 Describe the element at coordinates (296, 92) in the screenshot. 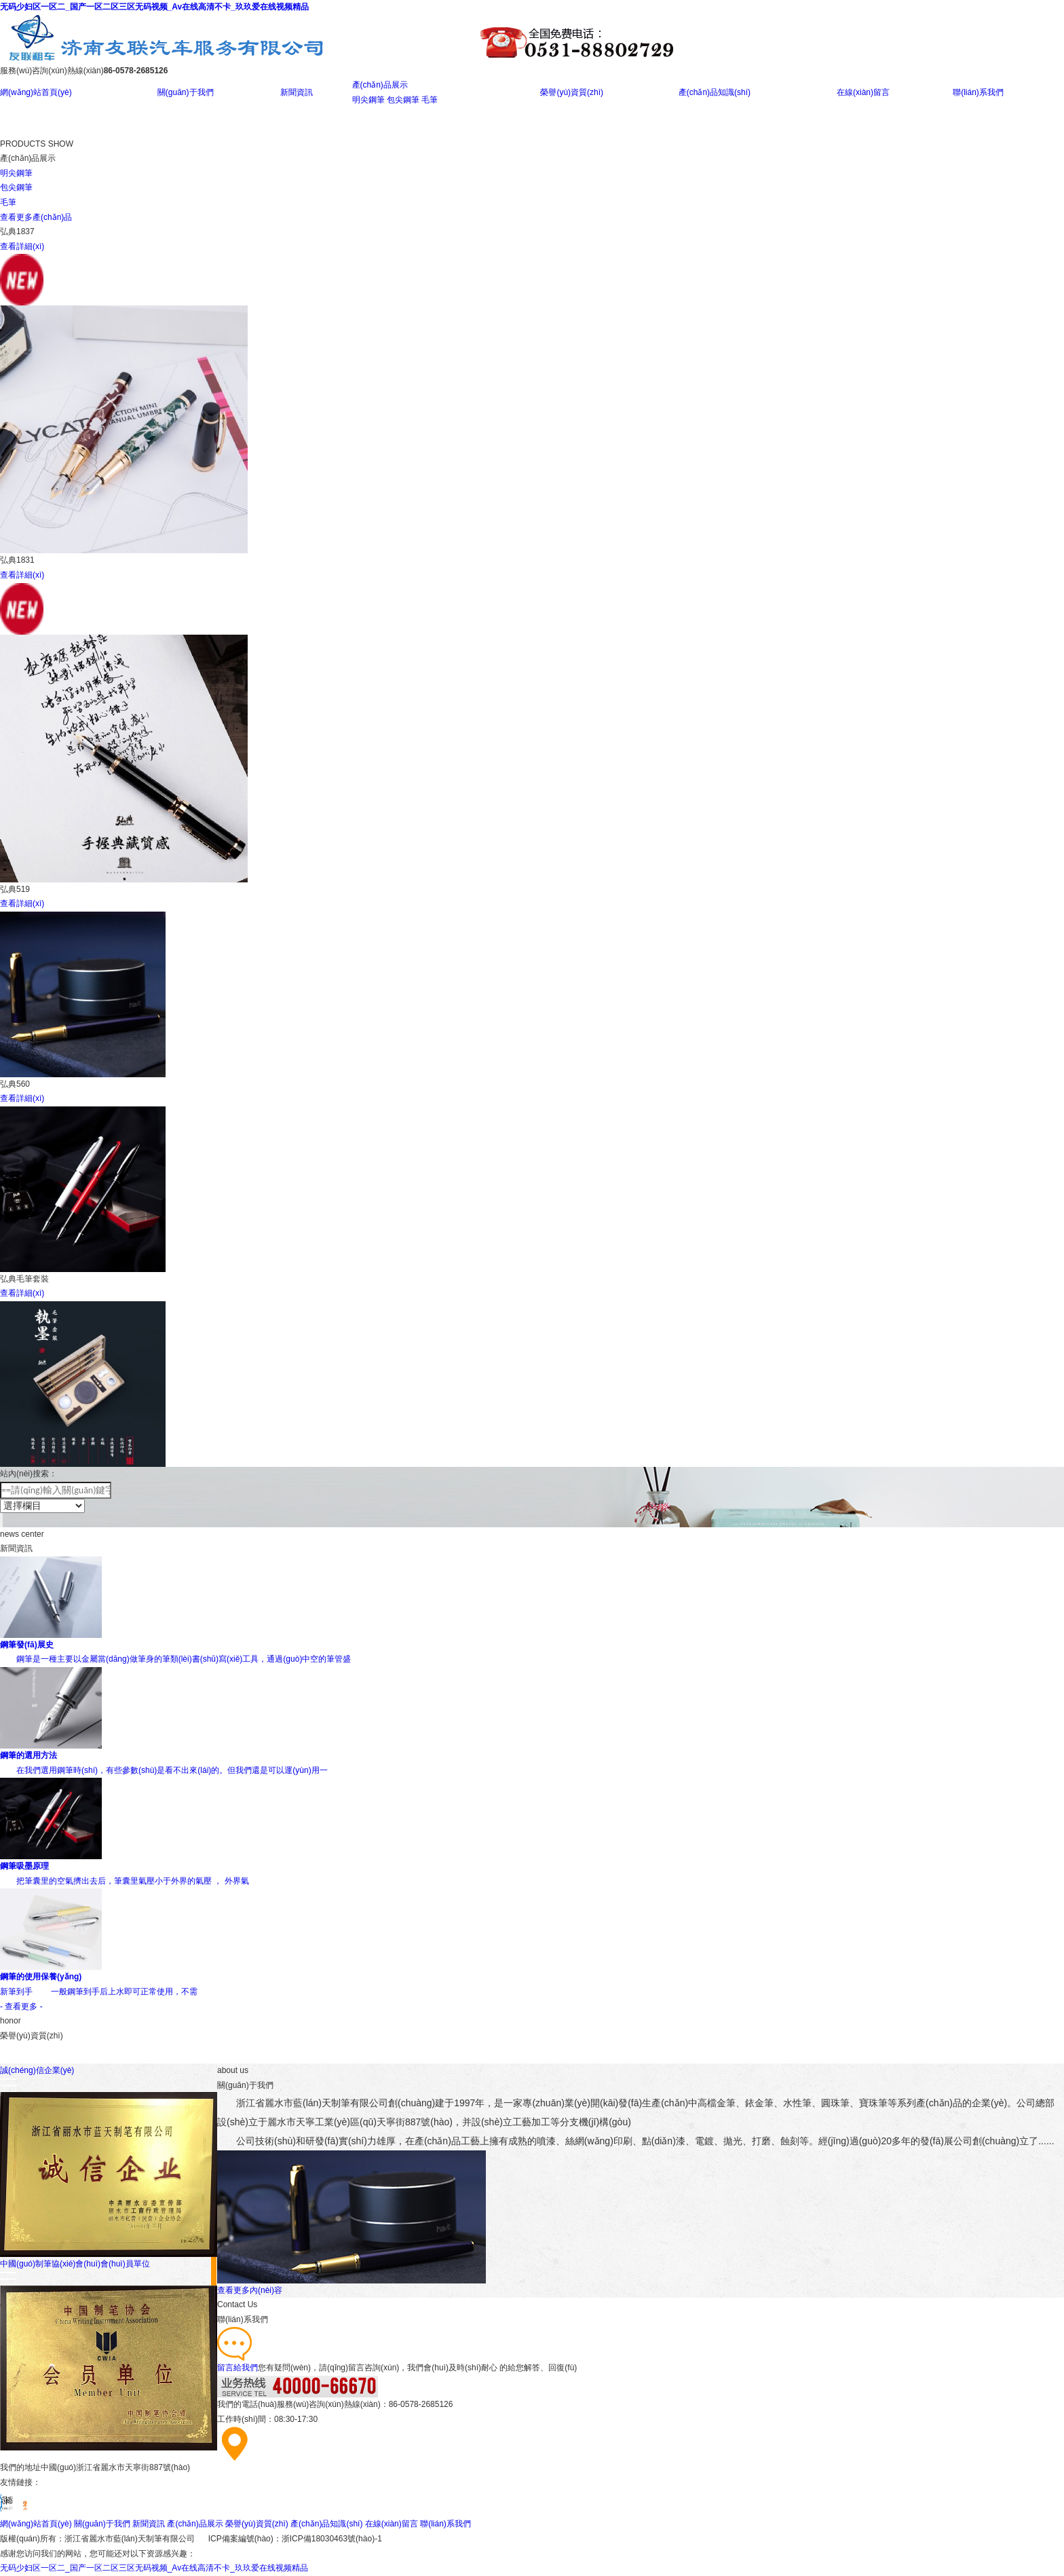

I see `新聞資訊` at that location.